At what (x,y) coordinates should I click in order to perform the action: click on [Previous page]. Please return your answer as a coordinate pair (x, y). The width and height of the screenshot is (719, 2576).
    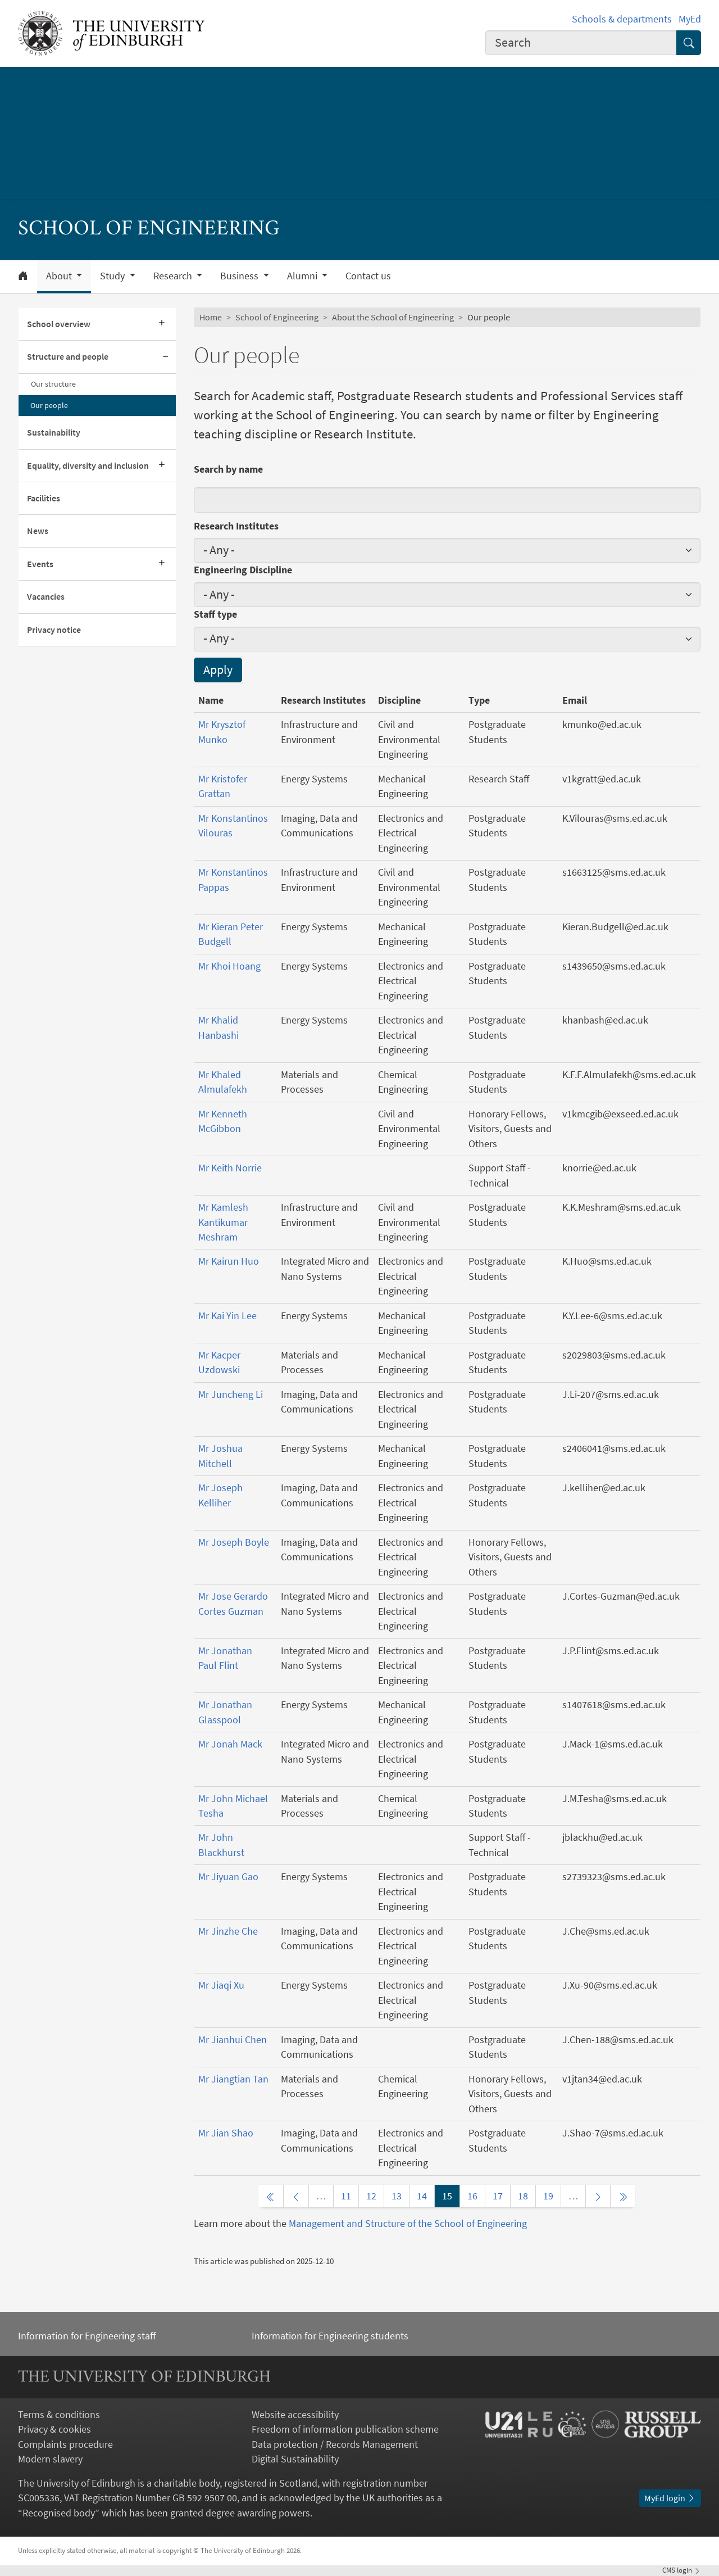
    Looking at the image, I should click on (296, 2196).